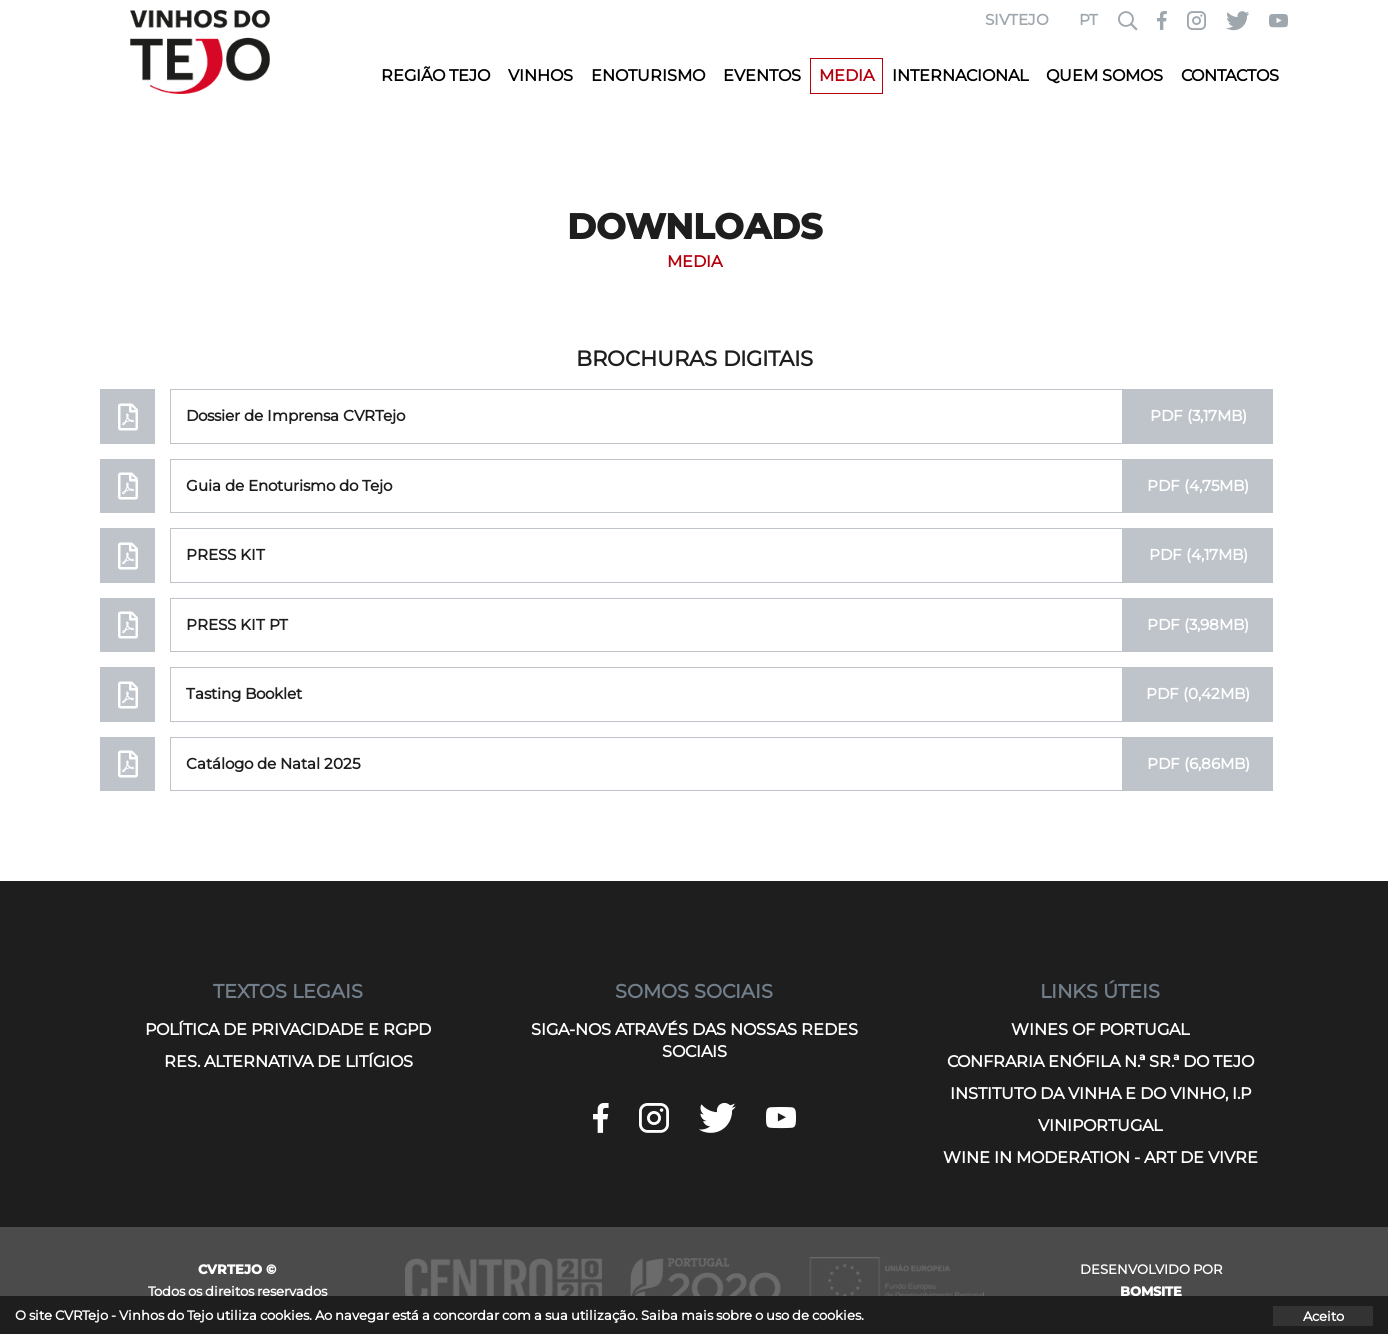 The width and height of the screenshot is (1388, 1334). What do you see at coordinates (960, 75) in the screenshot?
I see `INTERNACIONAL` at bounding box center [960, 75].